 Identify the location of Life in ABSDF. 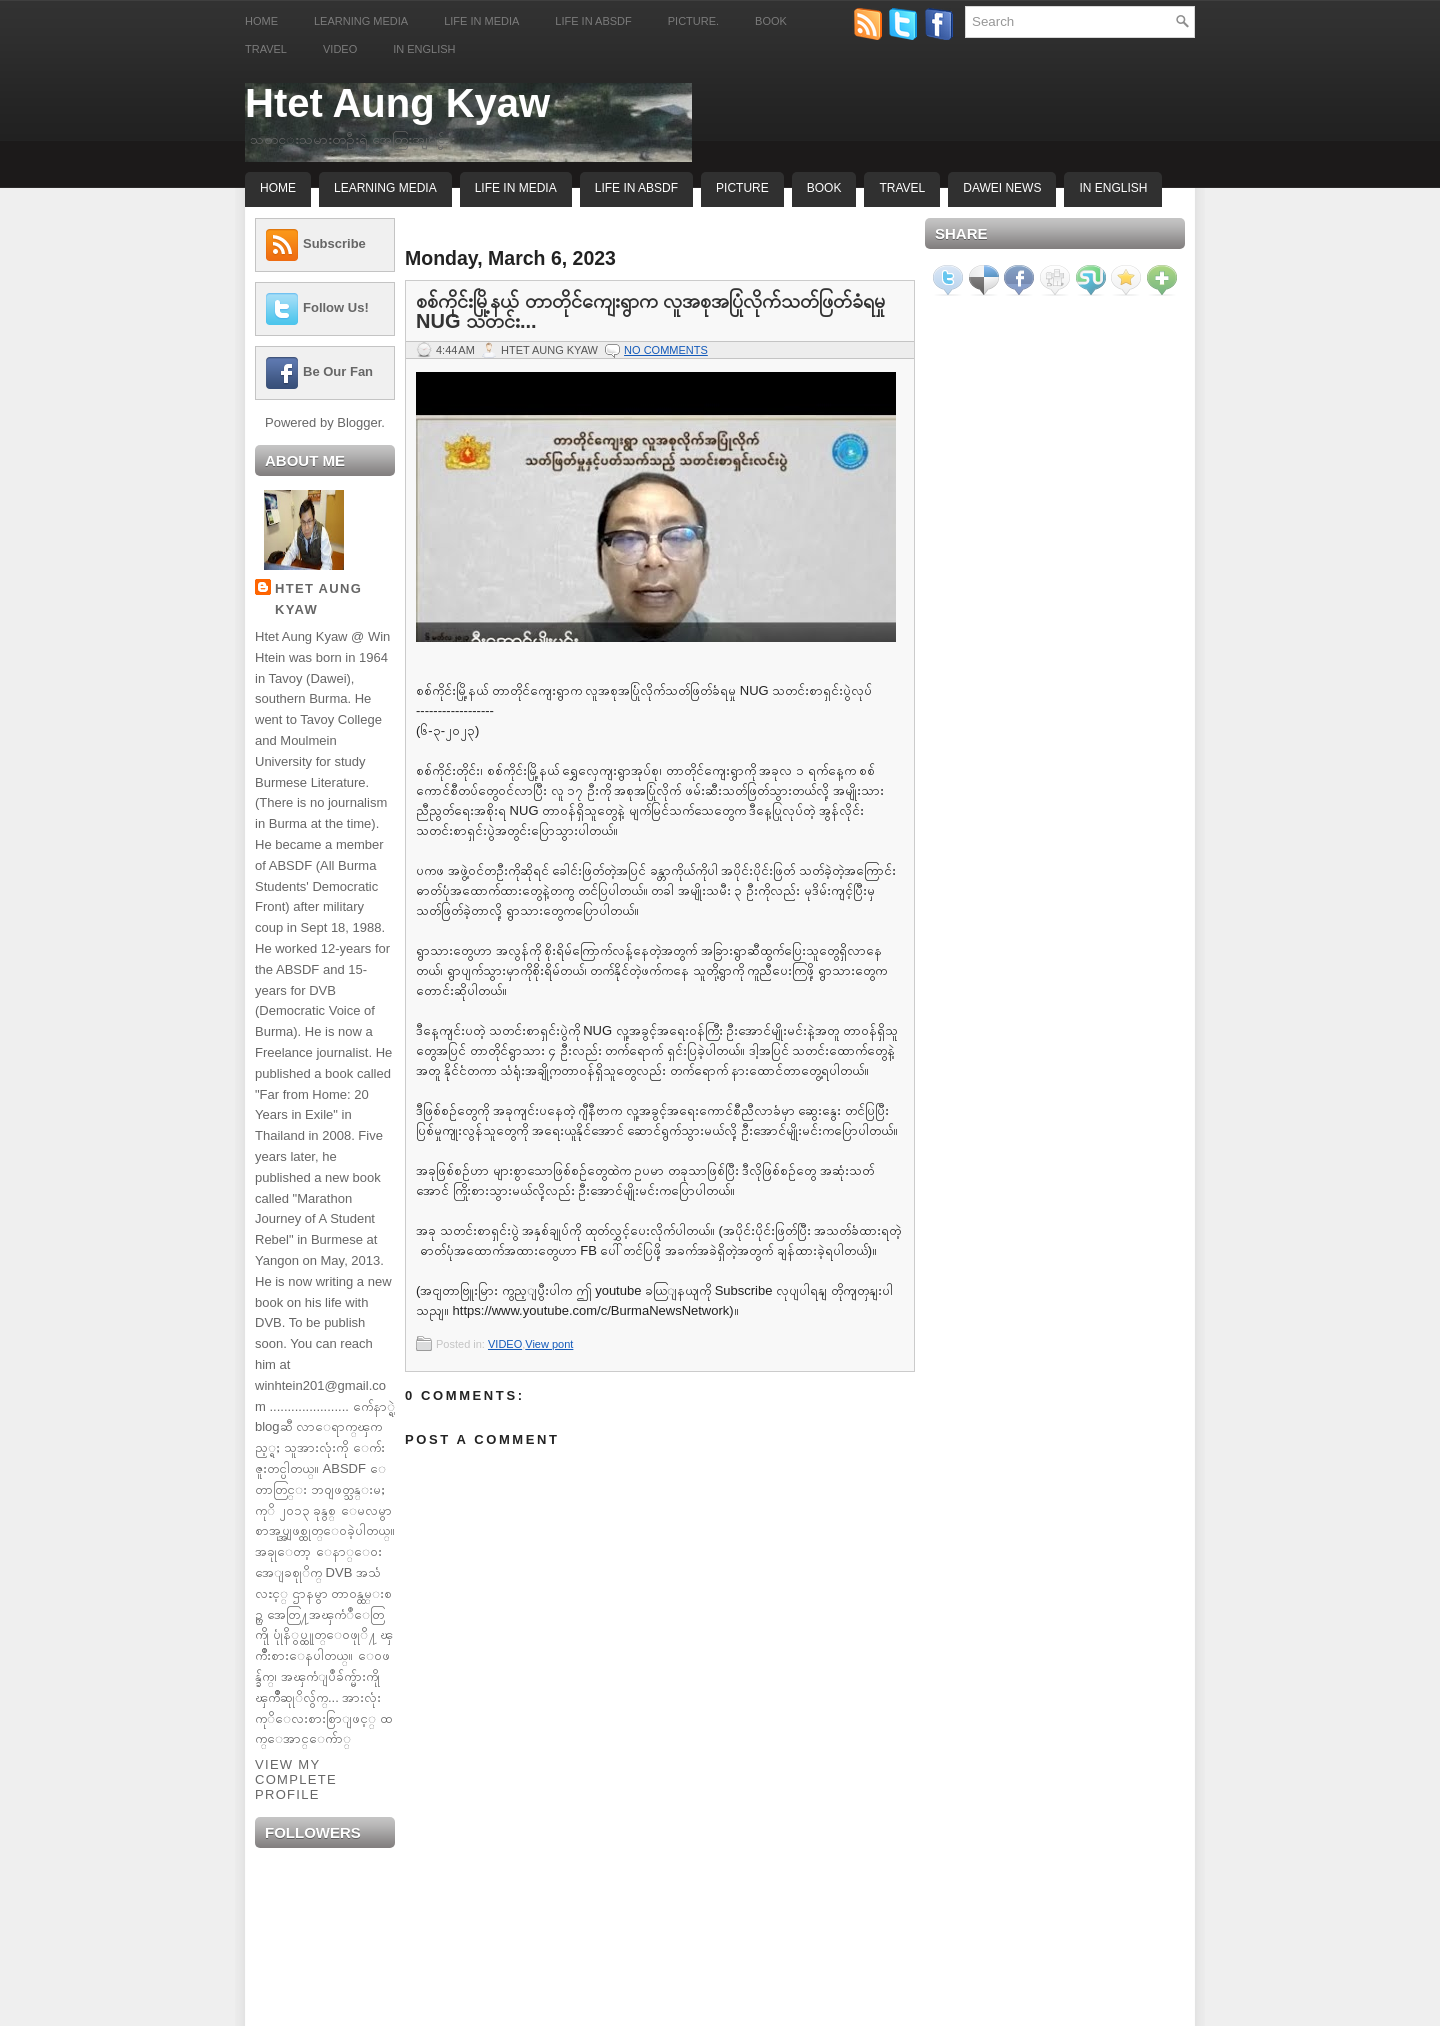
(593, 21).